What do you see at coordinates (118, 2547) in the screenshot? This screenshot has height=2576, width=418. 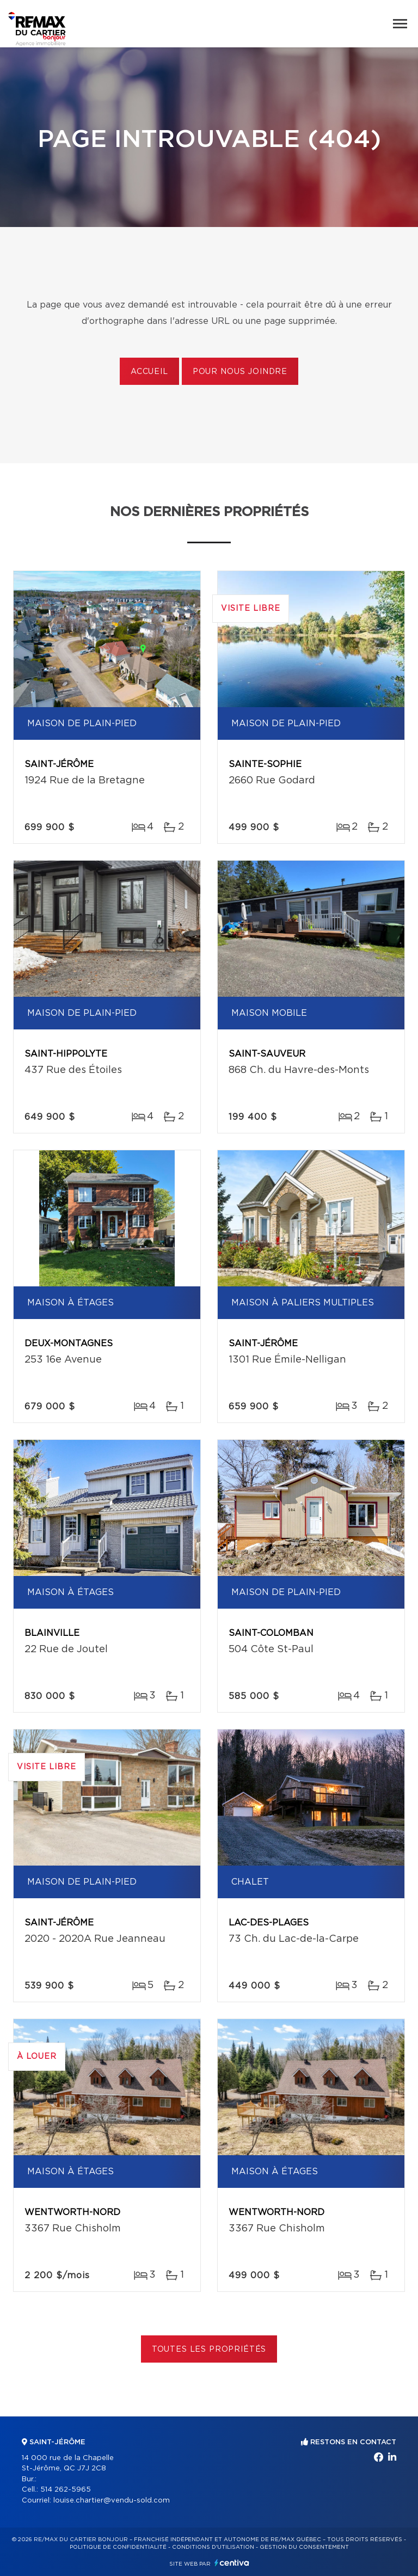 I see `Politique de confidentialité` at bounding box center [118, 2547].